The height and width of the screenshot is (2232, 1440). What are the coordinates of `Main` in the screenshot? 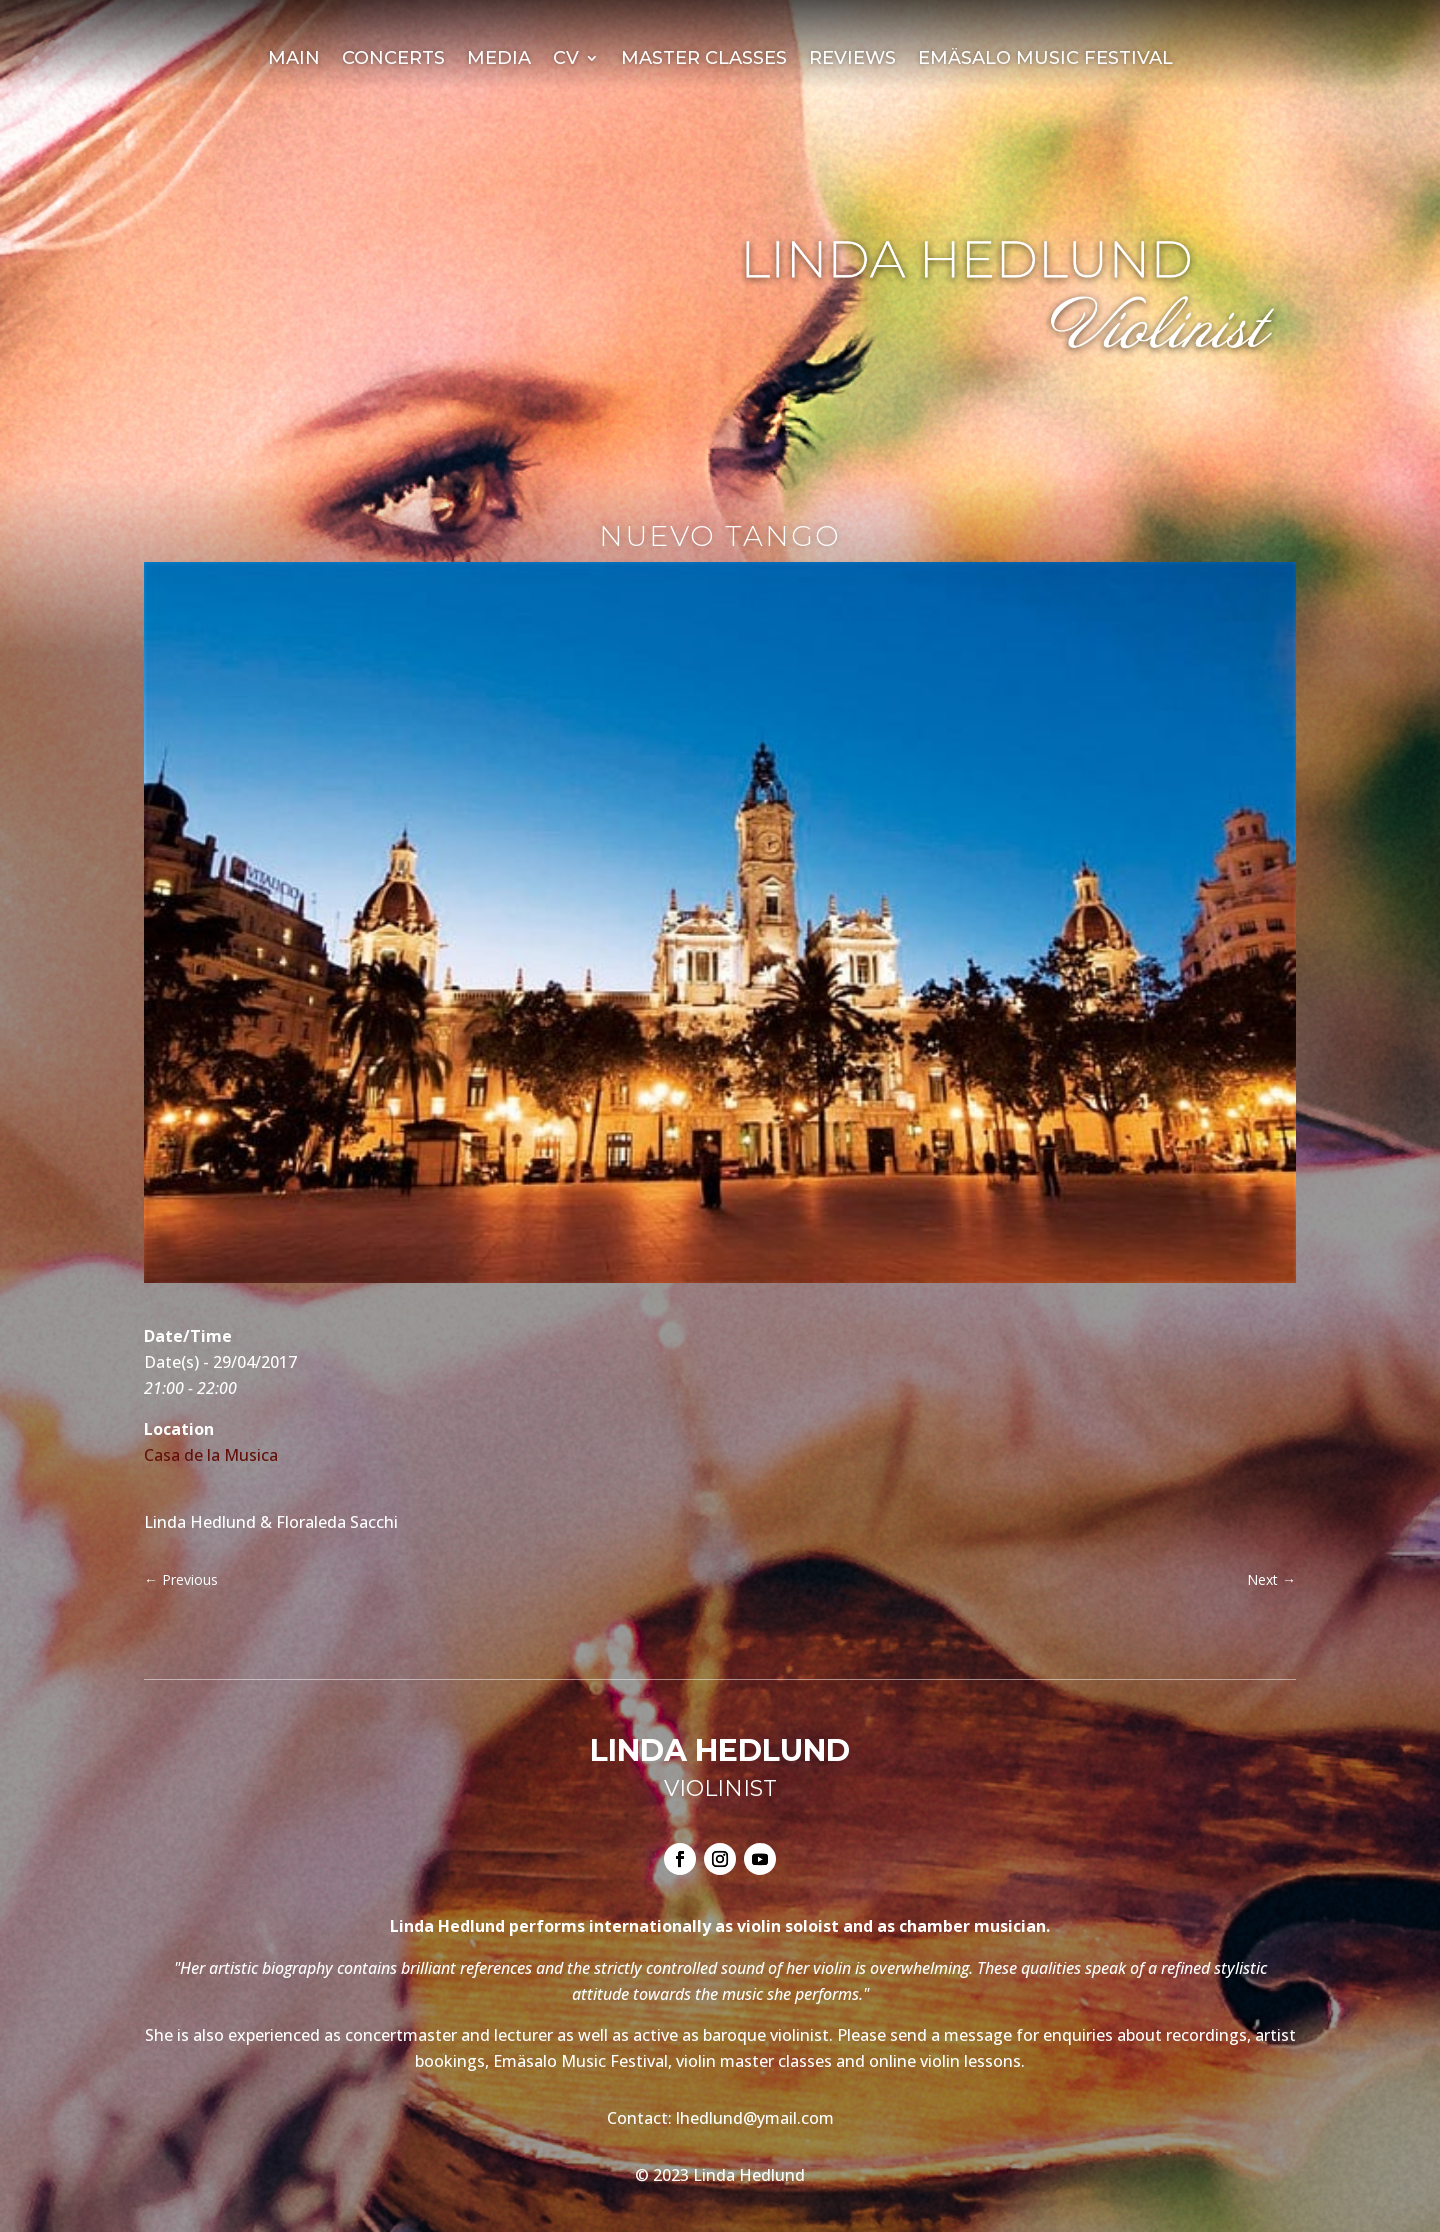 It's located at (294, 60).